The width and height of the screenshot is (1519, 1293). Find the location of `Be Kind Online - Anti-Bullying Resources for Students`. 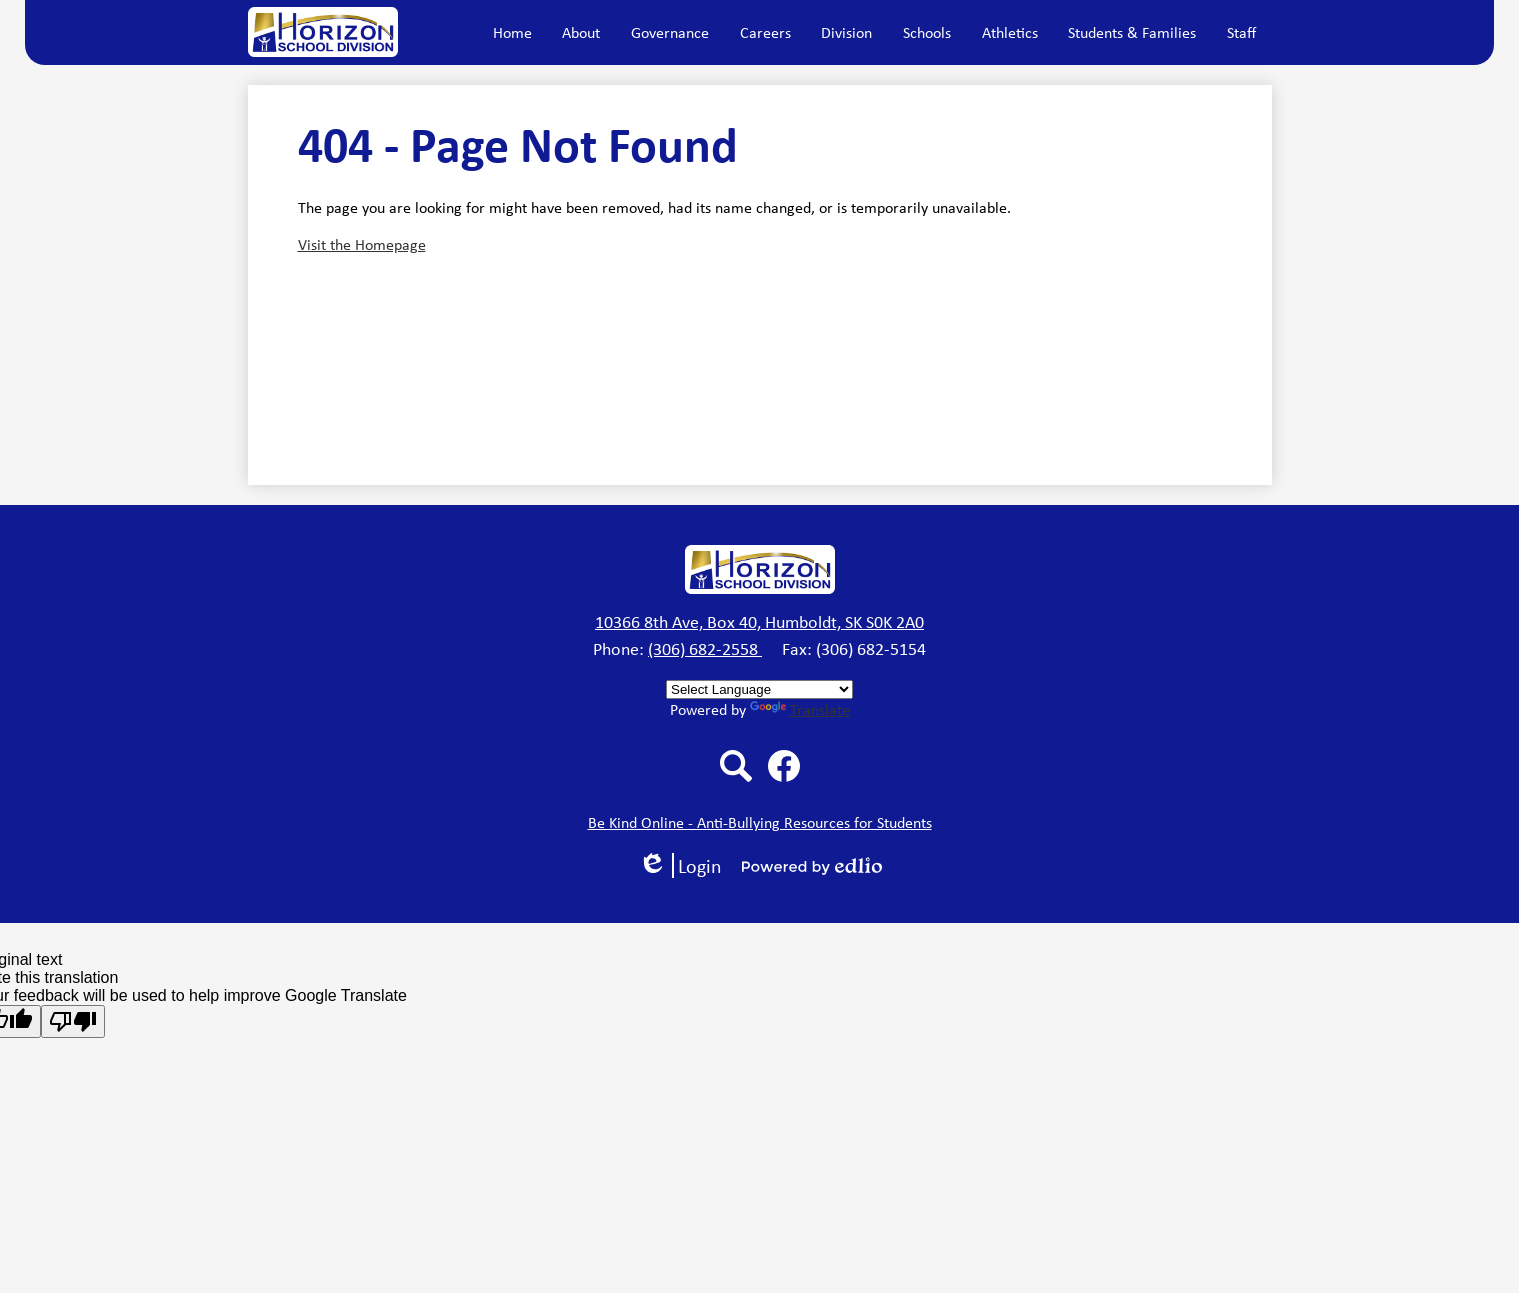

Be Kind Online - Anti-Bullying Resources for Students is located at coordinates (760, 822).